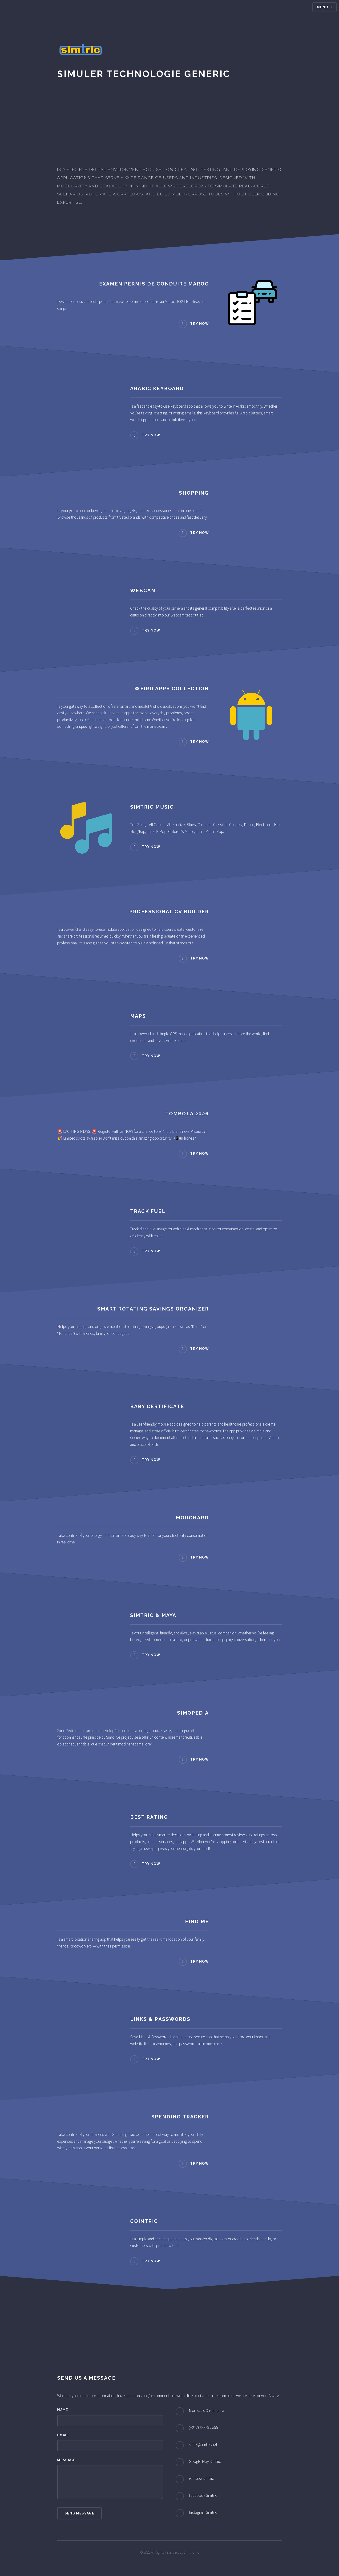  I want to click on Name, so click(62, 2410).